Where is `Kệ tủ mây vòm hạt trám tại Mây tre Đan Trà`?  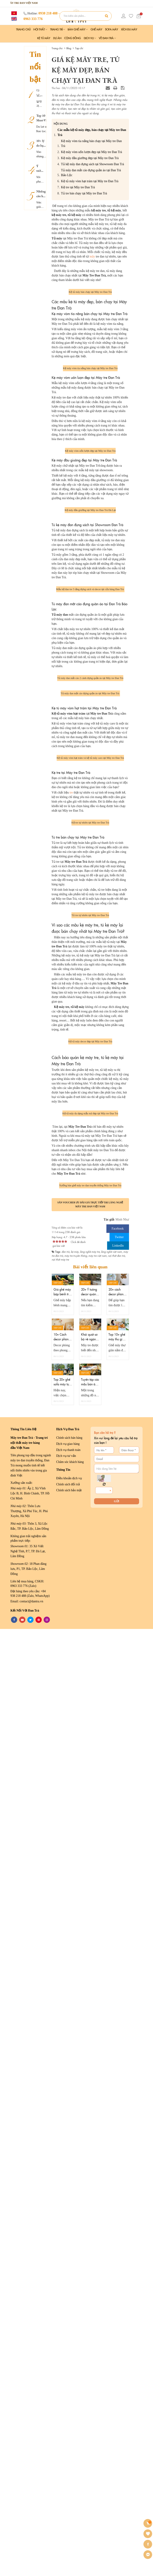 Kệ tủ mây vòm hạt trám tại Mây tre Đan Trà is located at coordinates (89, 181).